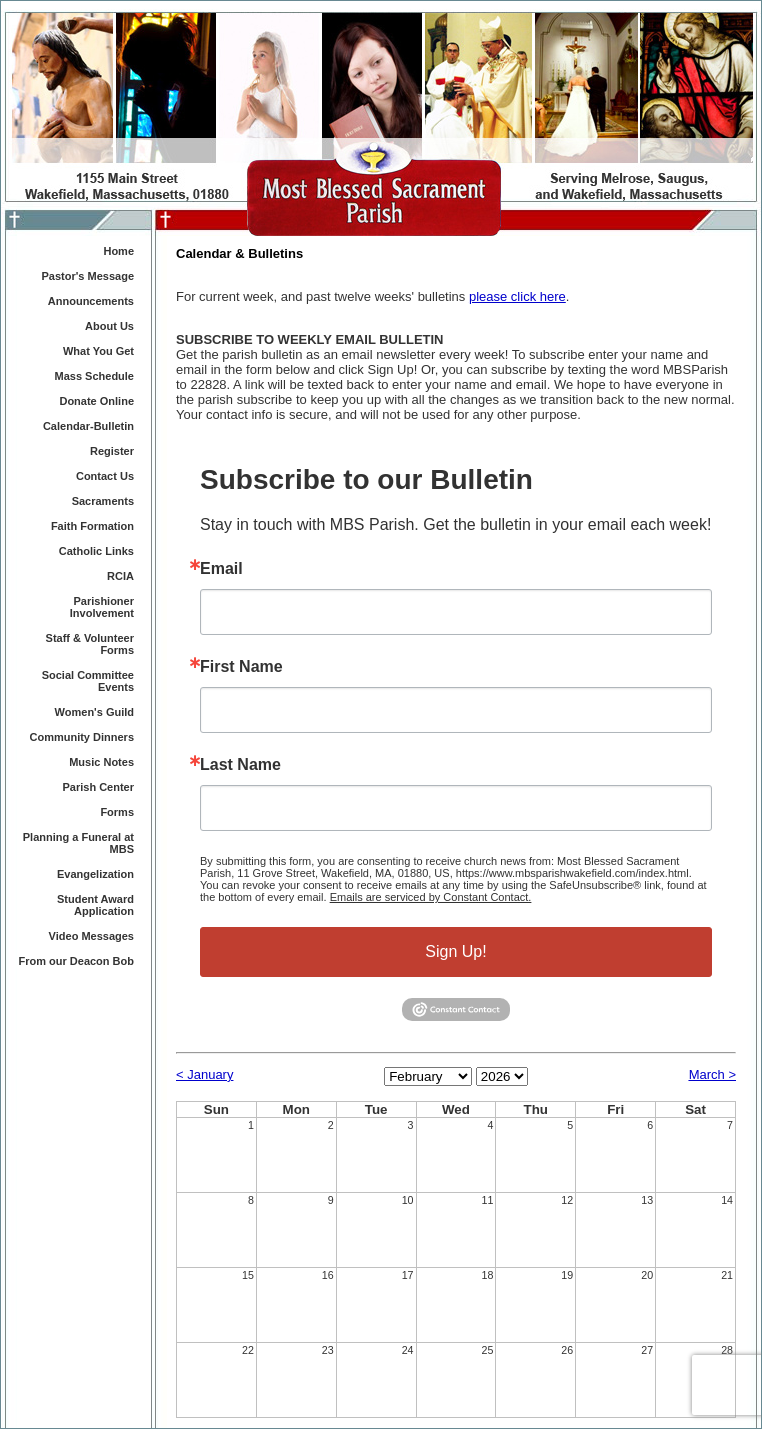 The image size is (762, 1429). Describe the element at coordinates (98, 787) in the screenshot. I see `Parish Center` at that location.